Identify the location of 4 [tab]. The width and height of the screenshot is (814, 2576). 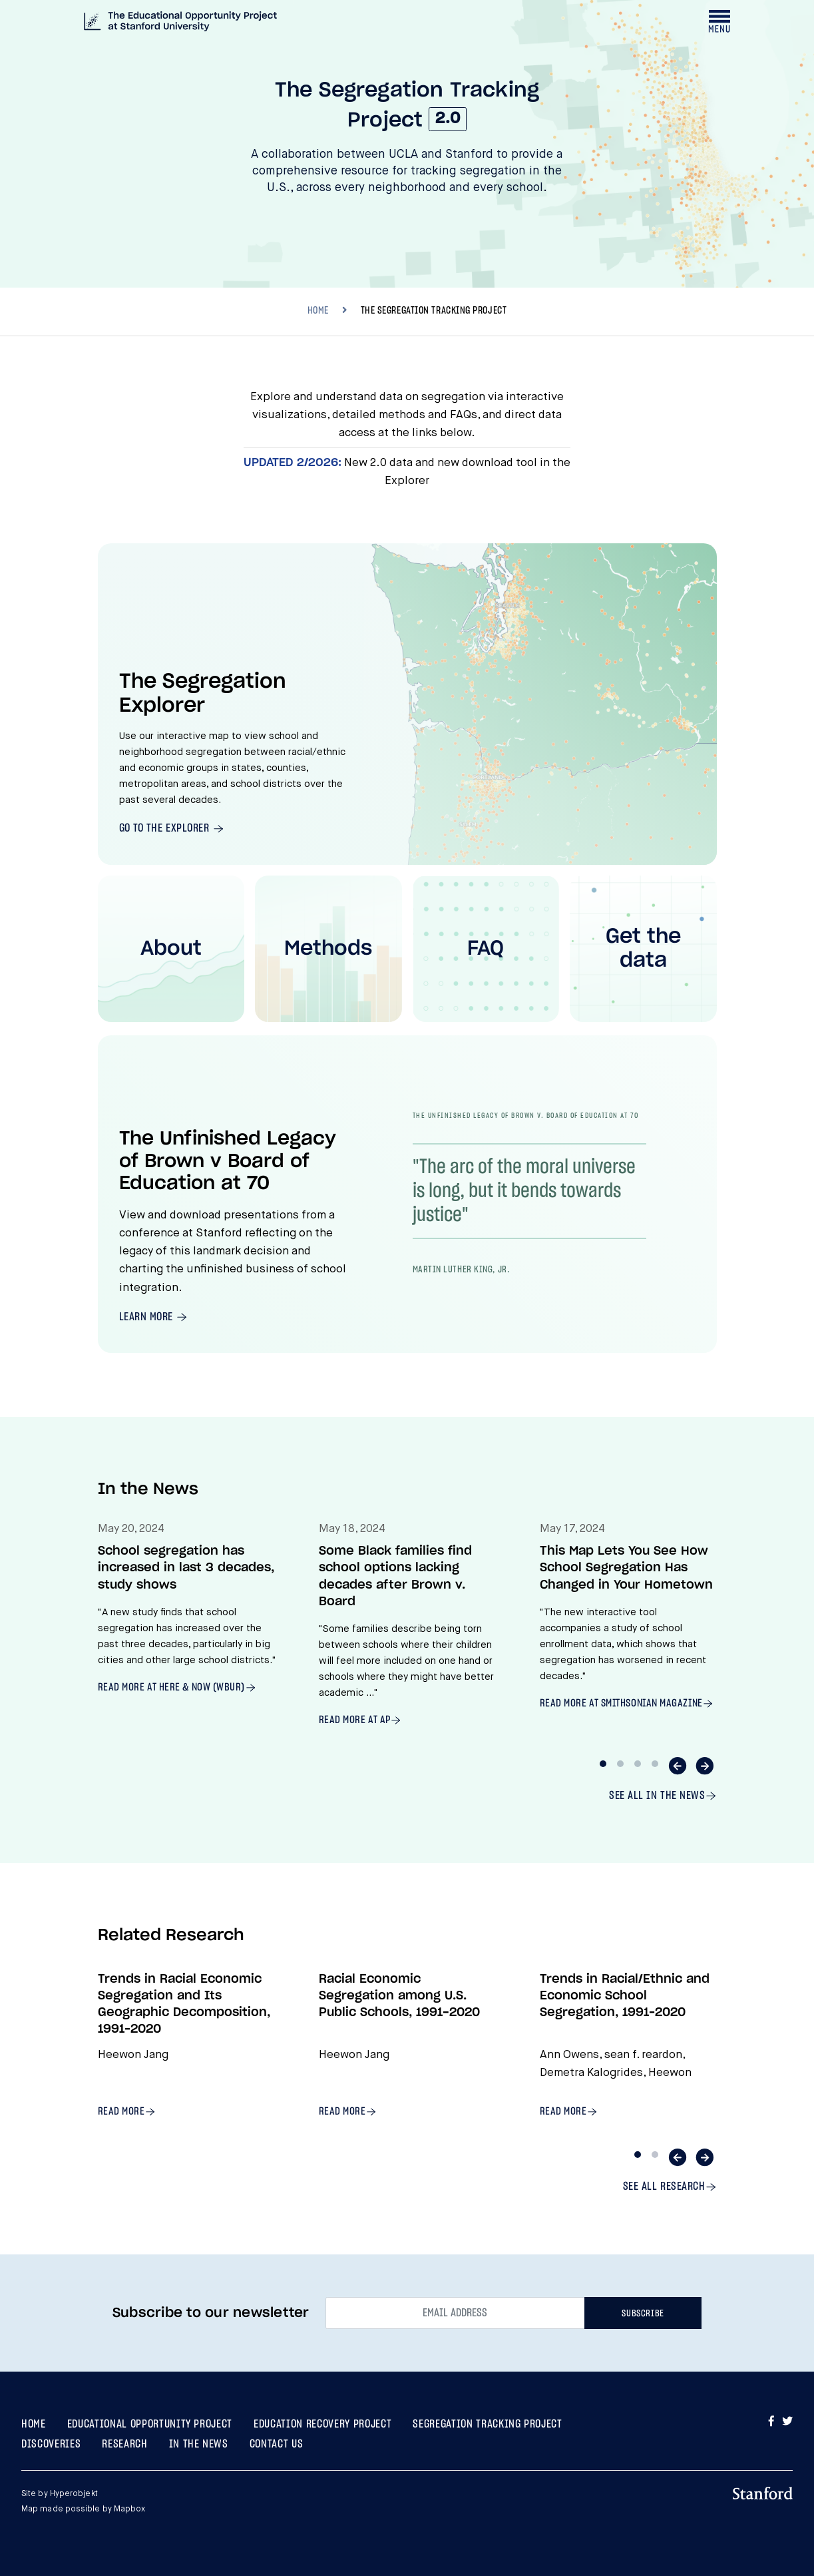
(655, 1763).